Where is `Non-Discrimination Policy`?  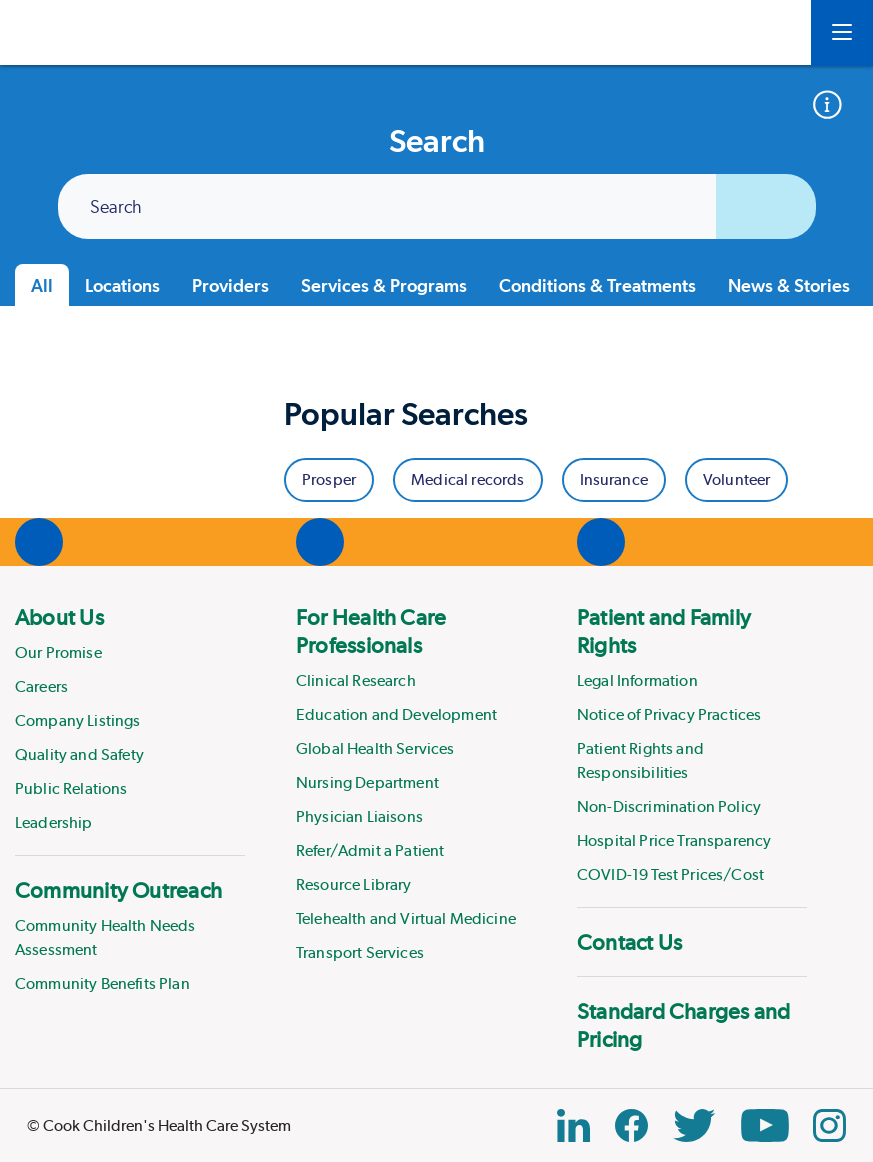 Non-Discrimination Policy is located at coordinates (669, 806).